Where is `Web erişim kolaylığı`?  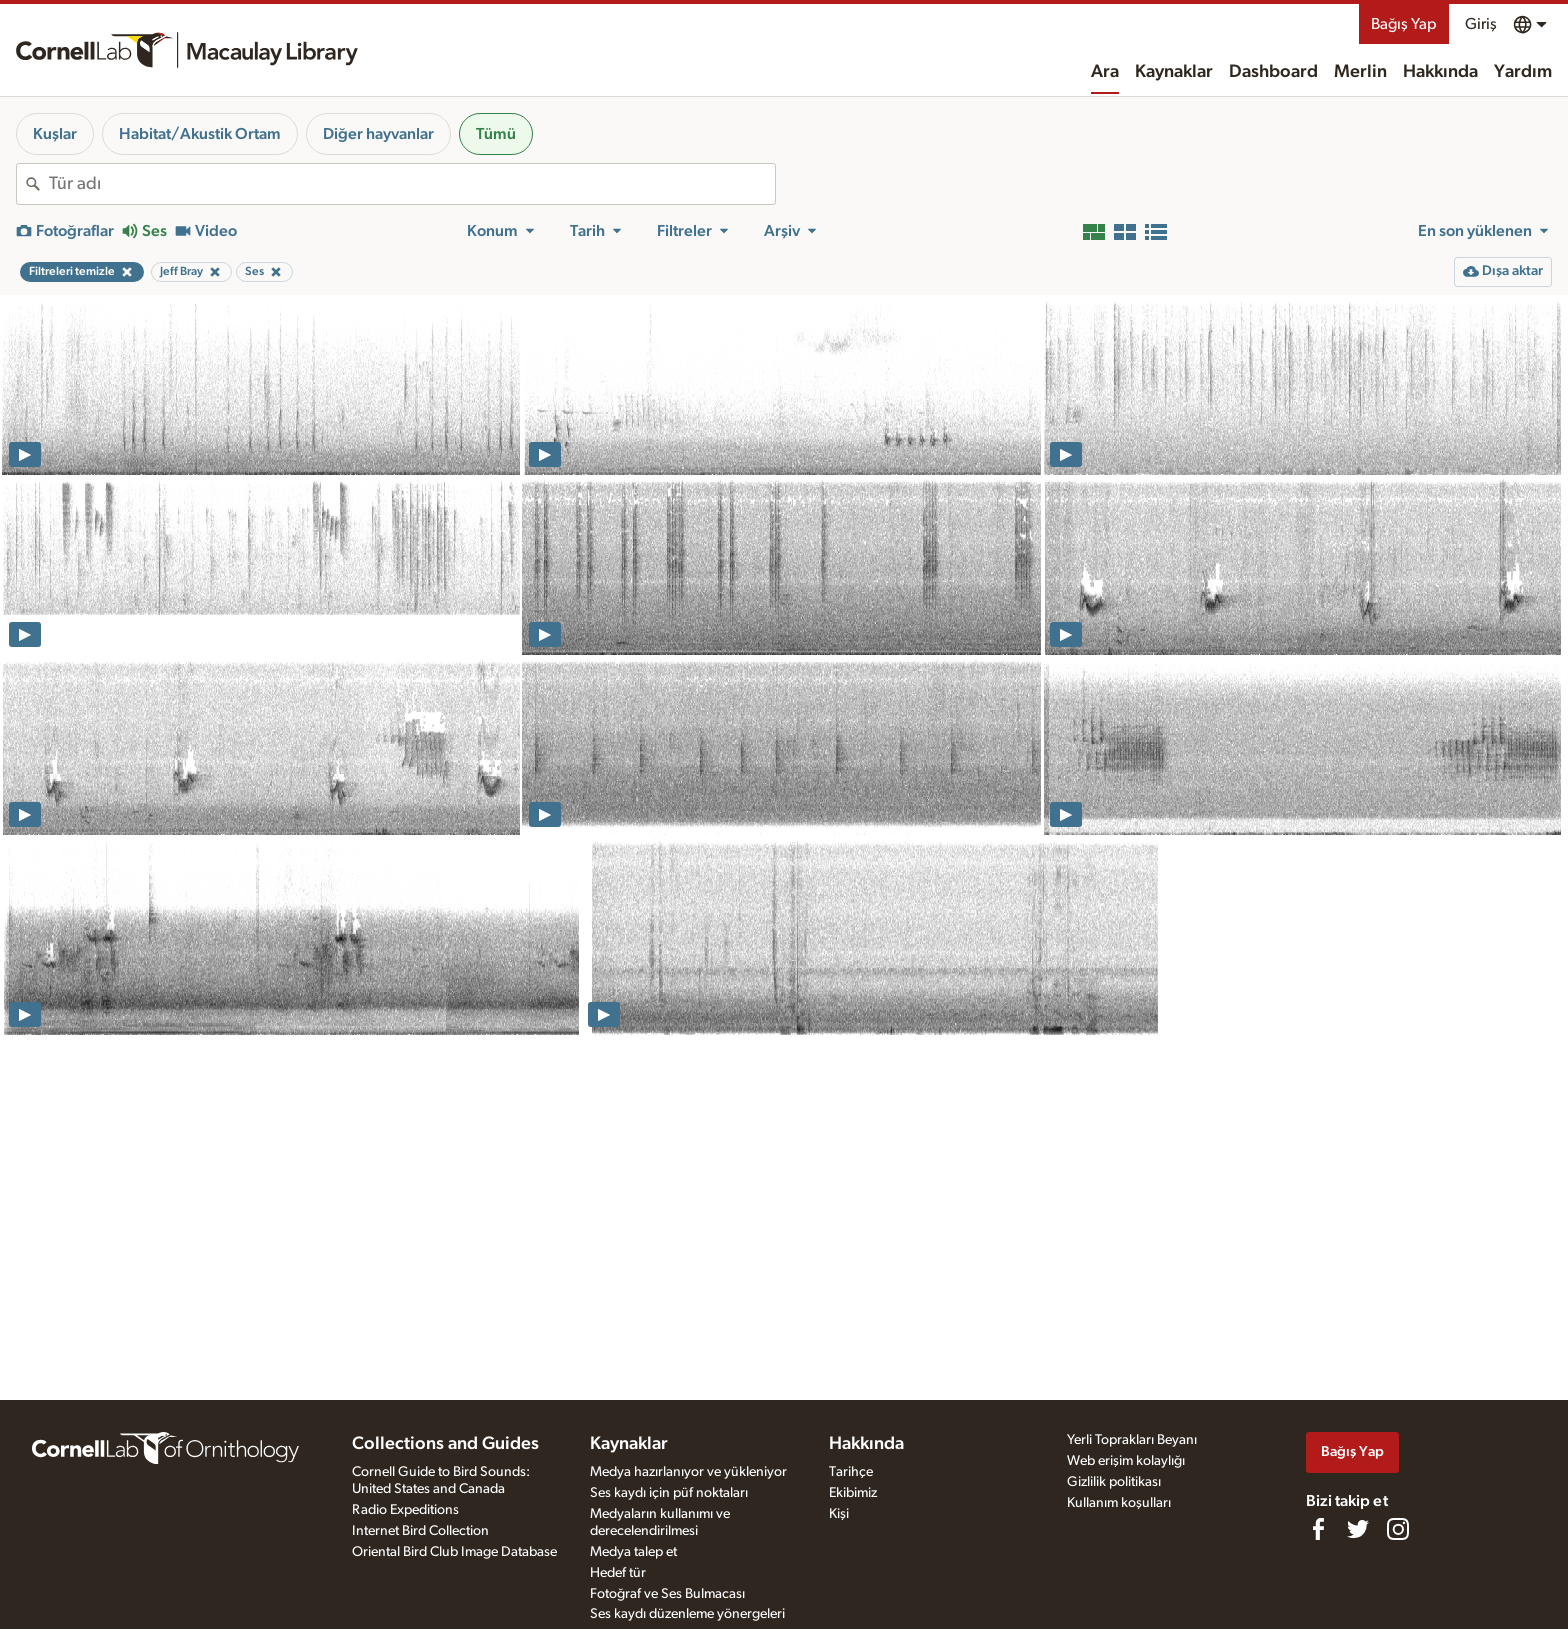 Web erişim kolaylığı is located at coordinates (1126, 1461).